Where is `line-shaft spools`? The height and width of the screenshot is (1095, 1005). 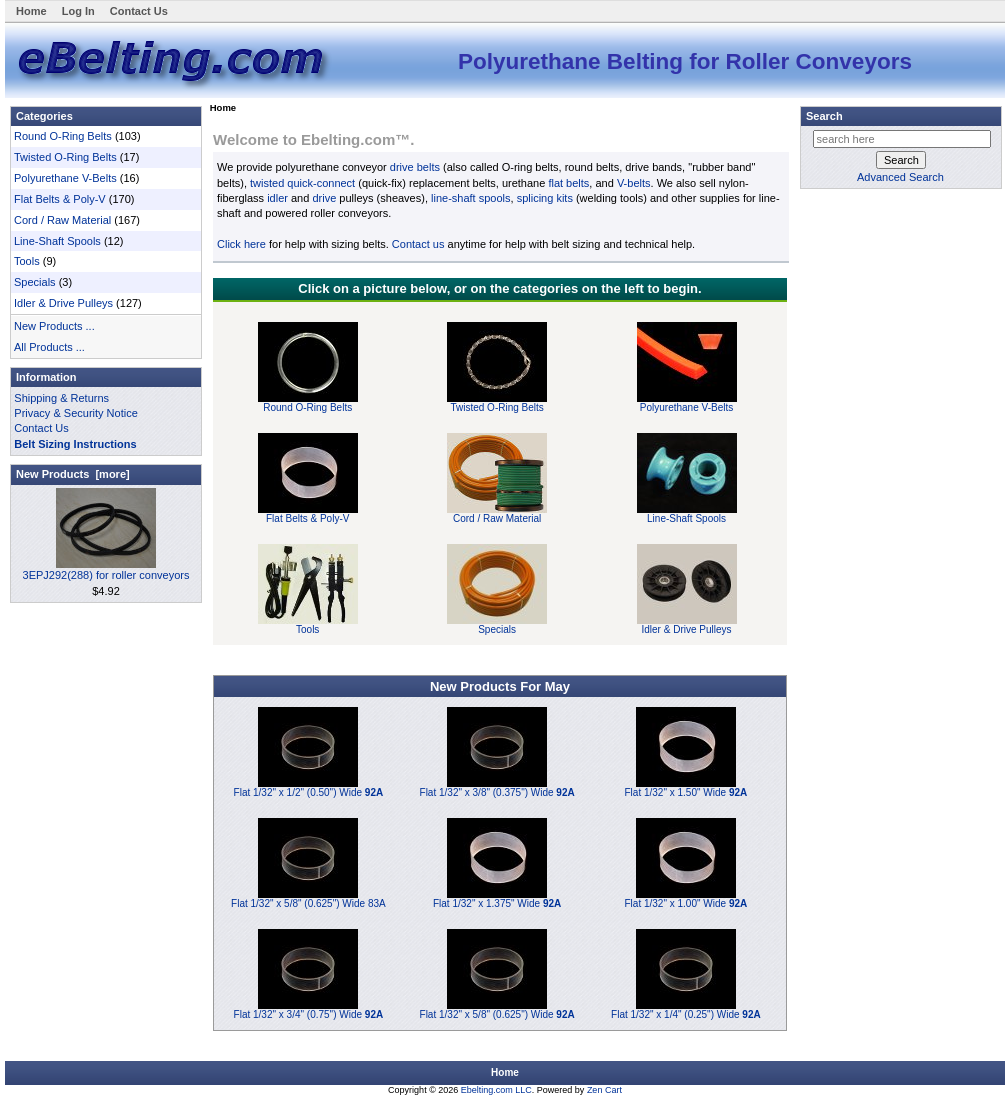 line-shaft spools is located at coordinates (471, 198).